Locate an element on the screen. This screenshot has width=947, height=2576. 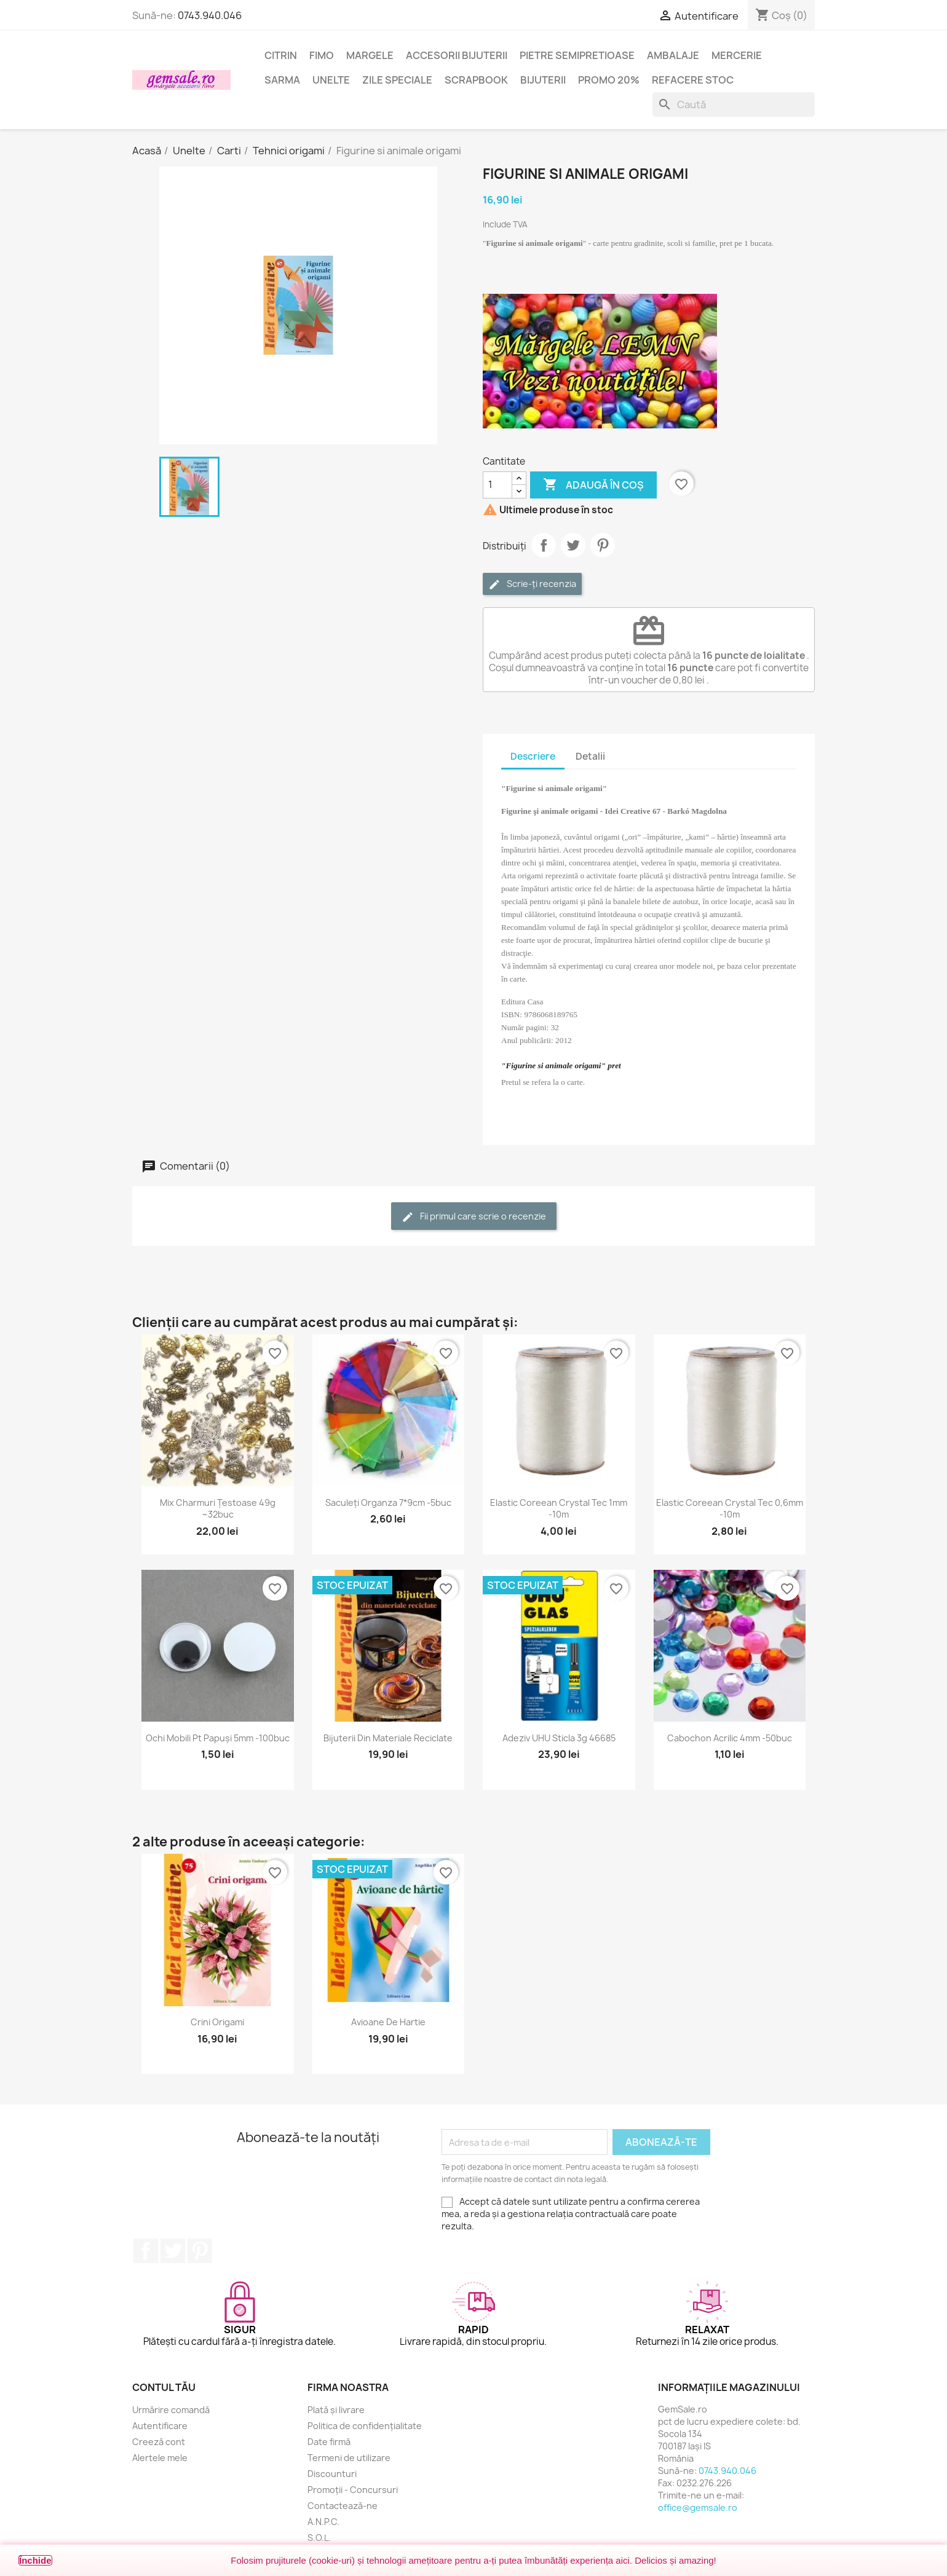
Plată și livrare is located at coordinates (336, 2410).